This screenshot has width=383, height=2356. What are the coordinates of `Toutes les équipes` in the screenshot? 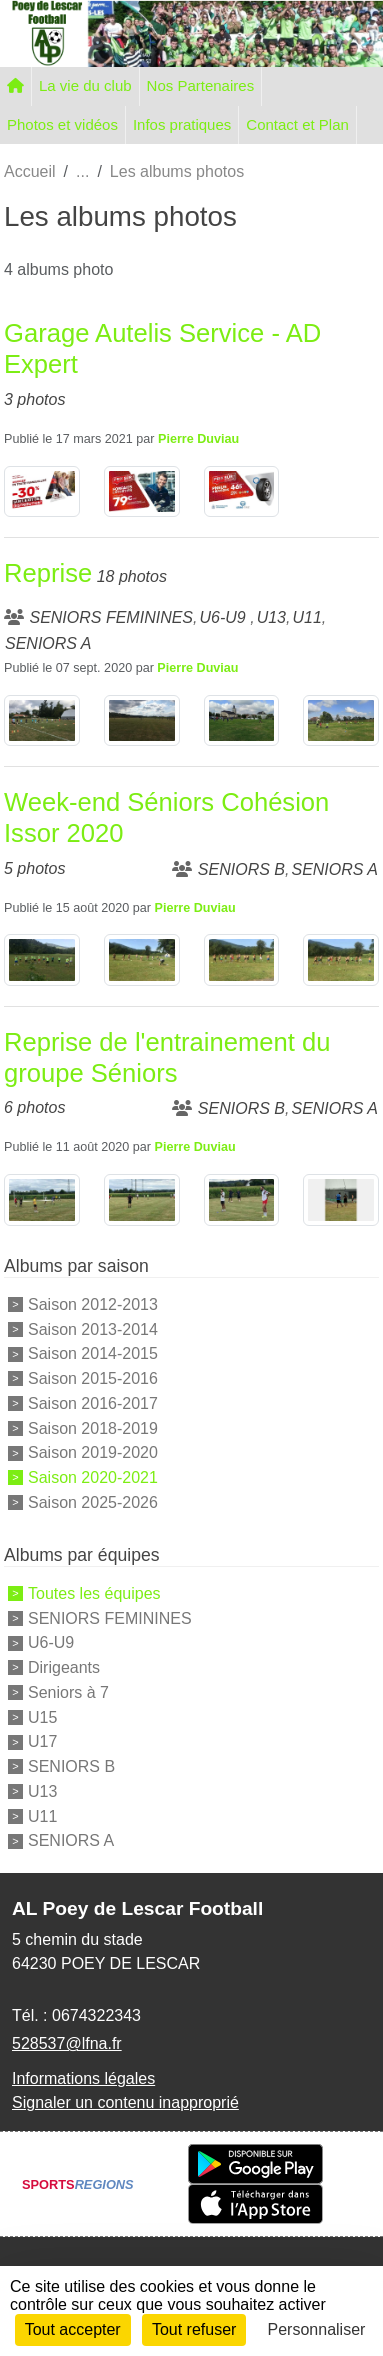 It's located at (94, 1593).